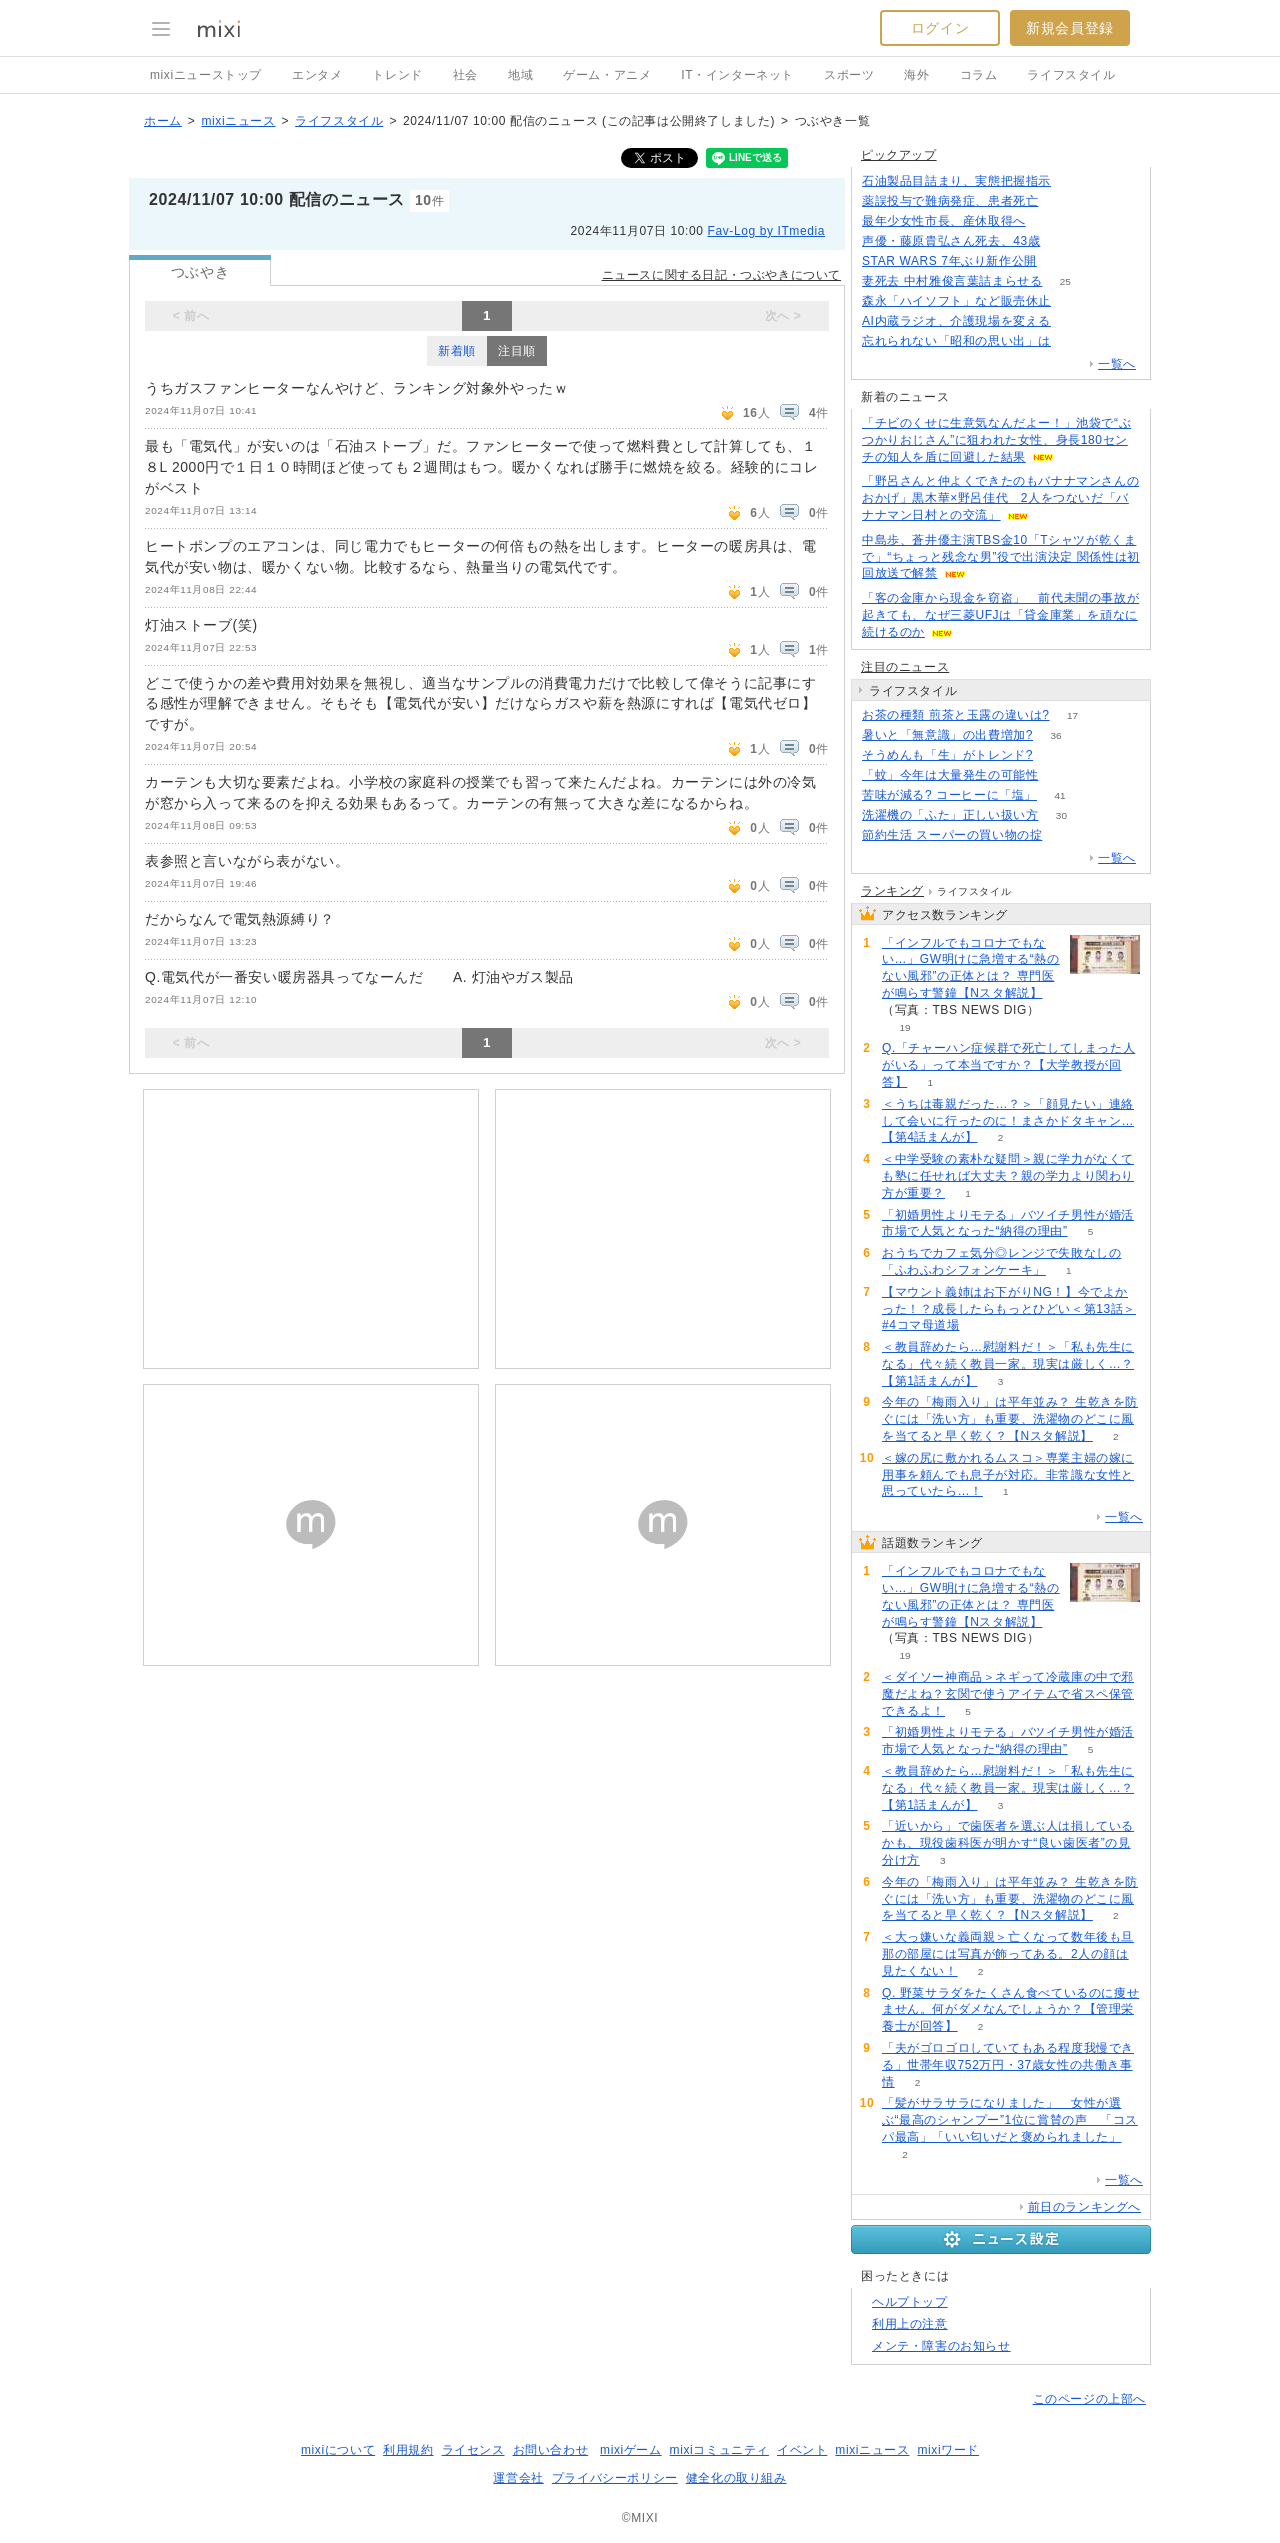 This screenshot has width=1280, height=2543. What do you see at coordinates (941, 2346) in the screenshot?
I see `メンテ・障害のお知らせ` at bounding box center [941, 2346].